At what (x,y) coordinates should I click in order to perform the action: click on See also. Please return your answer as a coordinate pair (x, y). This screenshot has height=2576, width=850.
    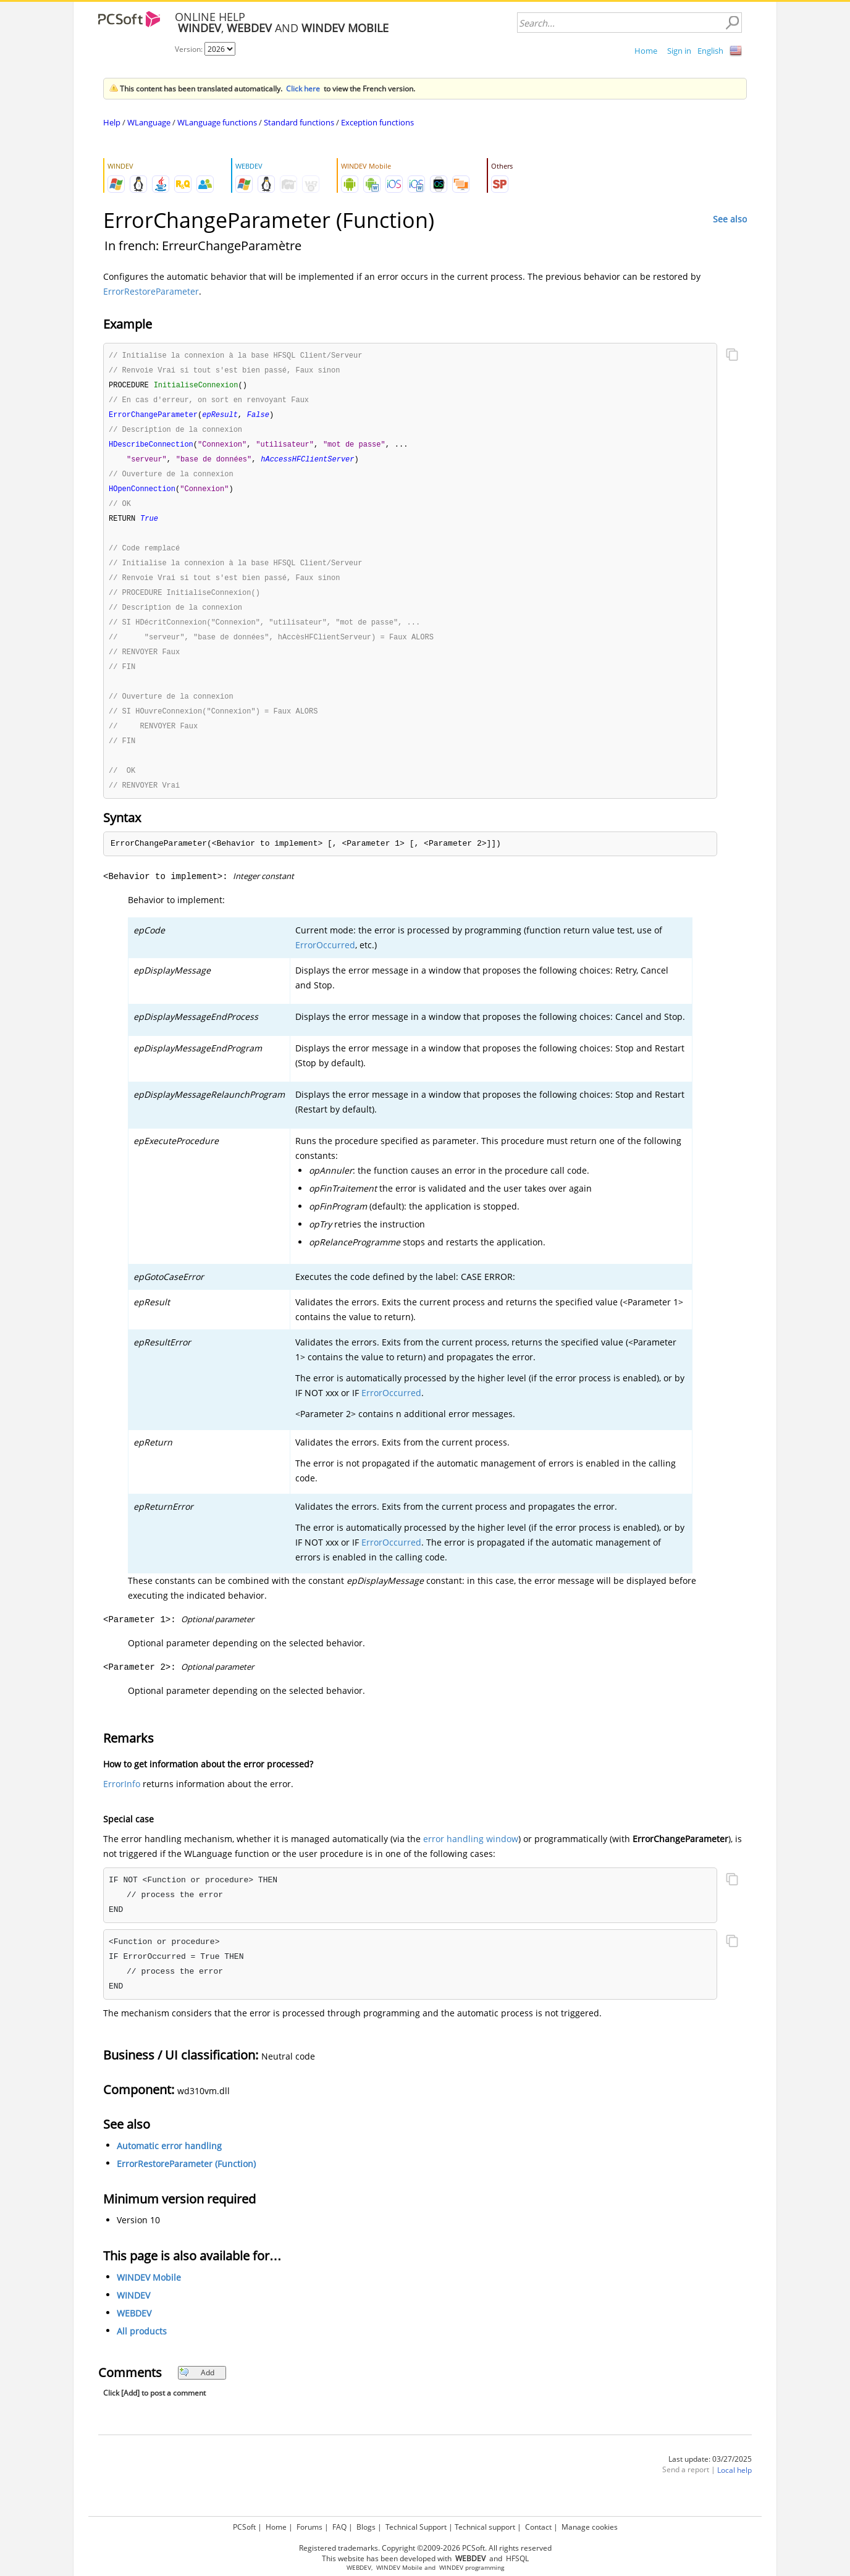
    Looking at the image, I should click on (730, 219).